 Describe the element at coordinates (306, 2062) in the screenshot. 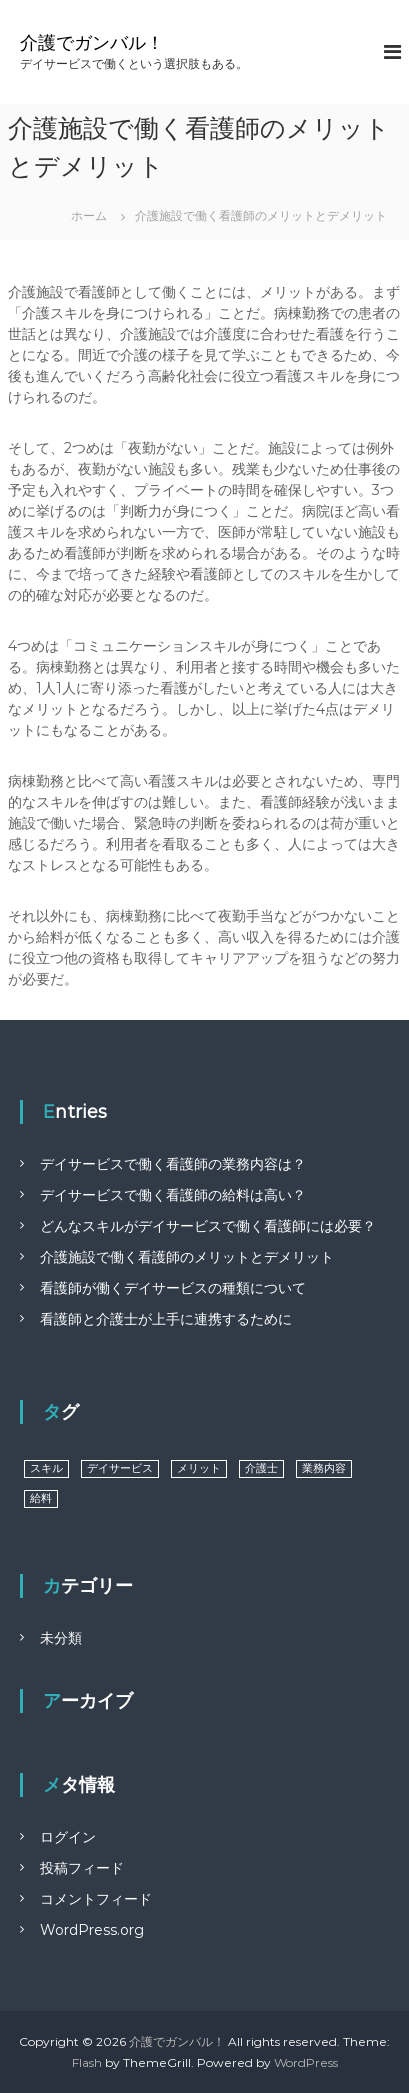

I see `WordPress` at that location.